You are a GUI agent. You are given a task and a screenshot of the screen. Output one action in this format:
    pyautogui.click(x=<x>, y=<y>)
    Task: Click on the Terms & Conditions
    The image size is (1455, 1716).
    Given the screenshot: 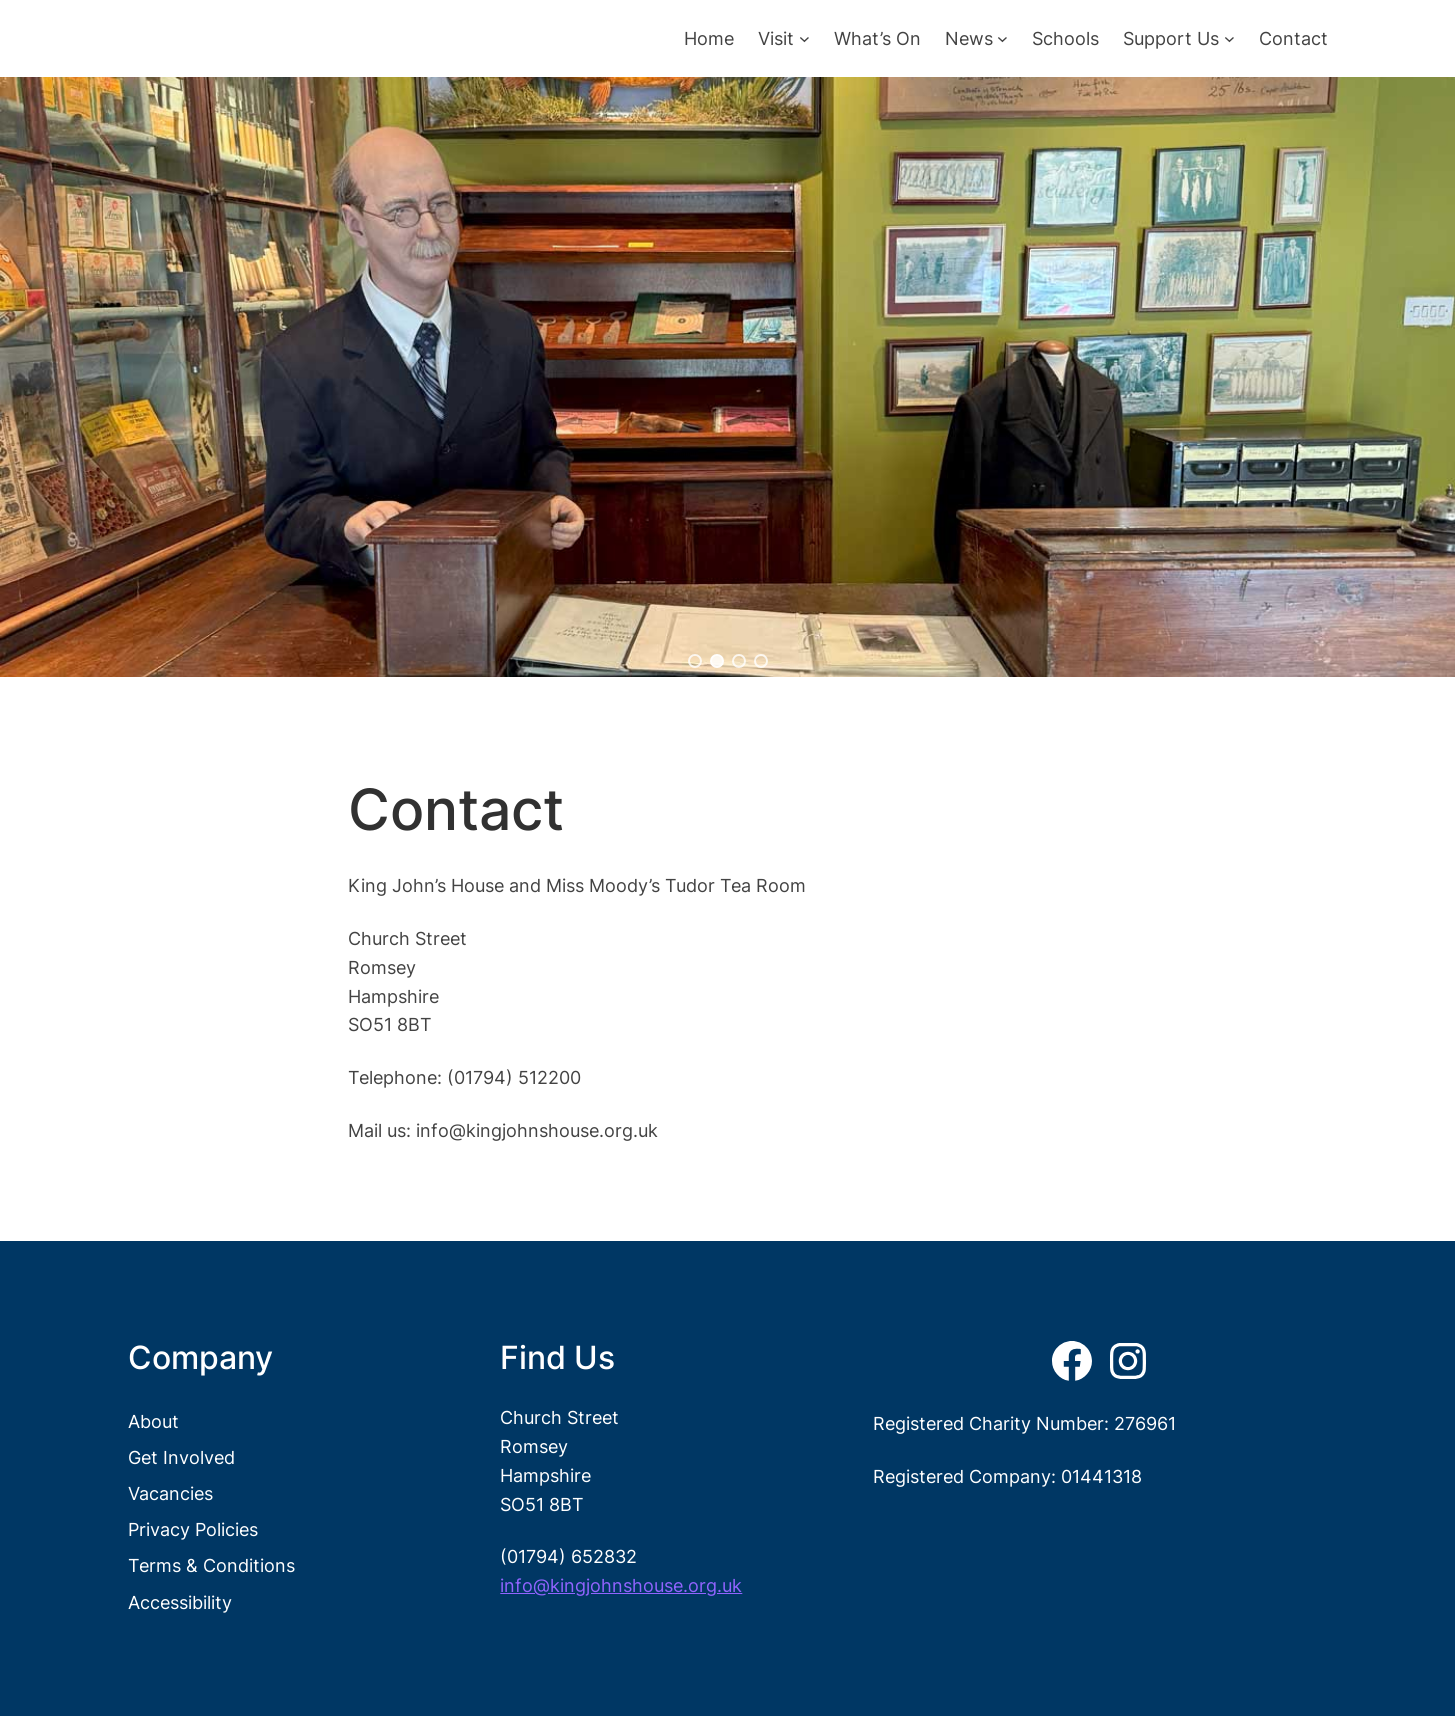 What is the action you would take?
    pyautogui.click(x=211, y=1565)
    